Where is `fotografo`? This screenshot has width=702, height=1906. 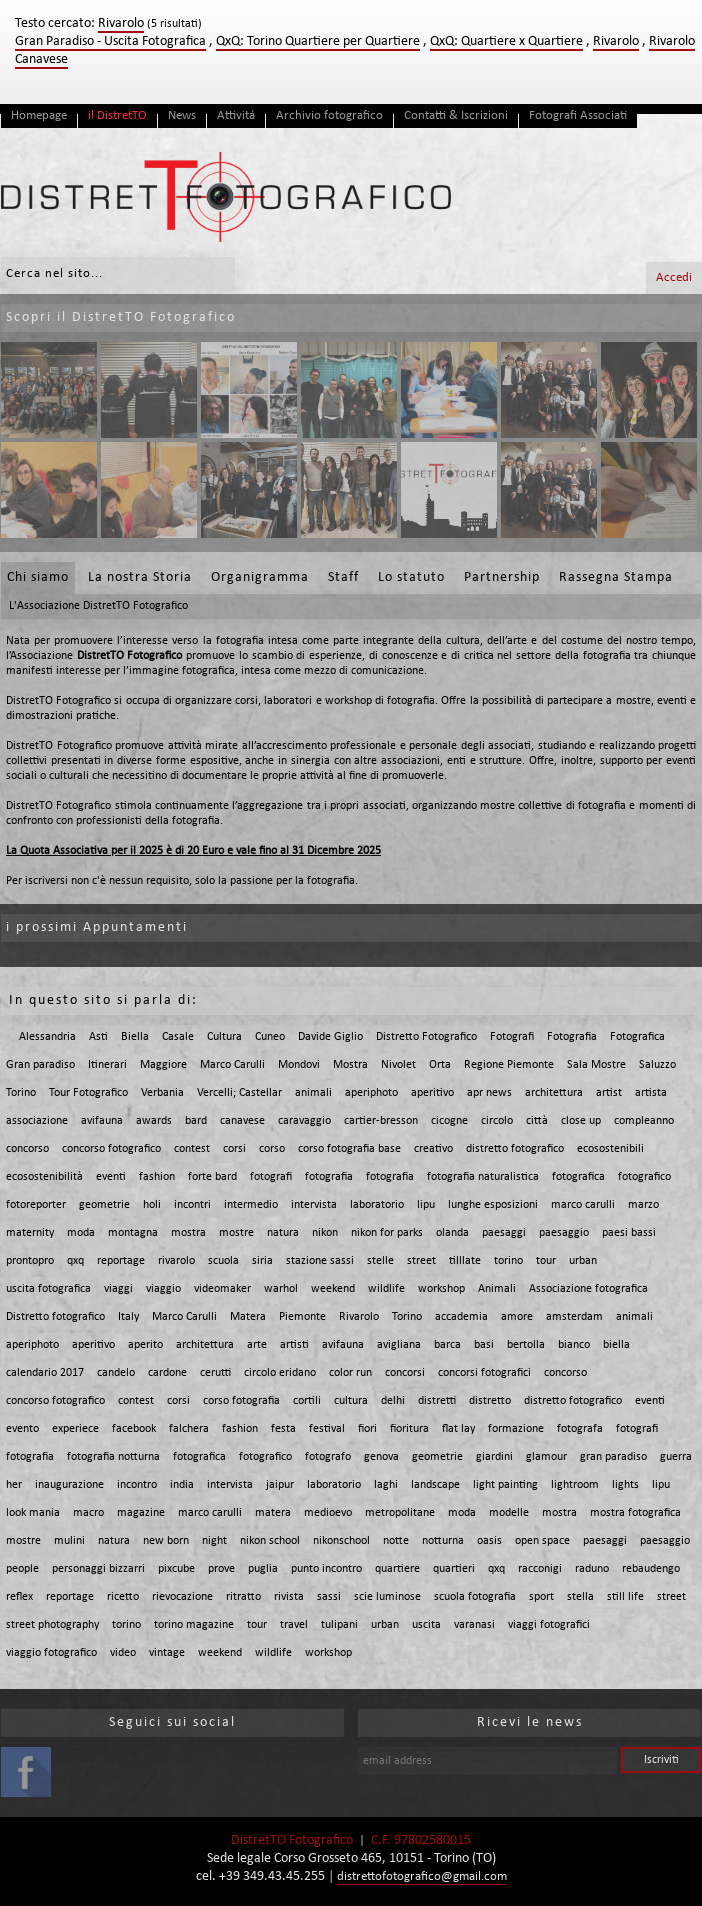 fotografo is located at coordinates (328, 1457).